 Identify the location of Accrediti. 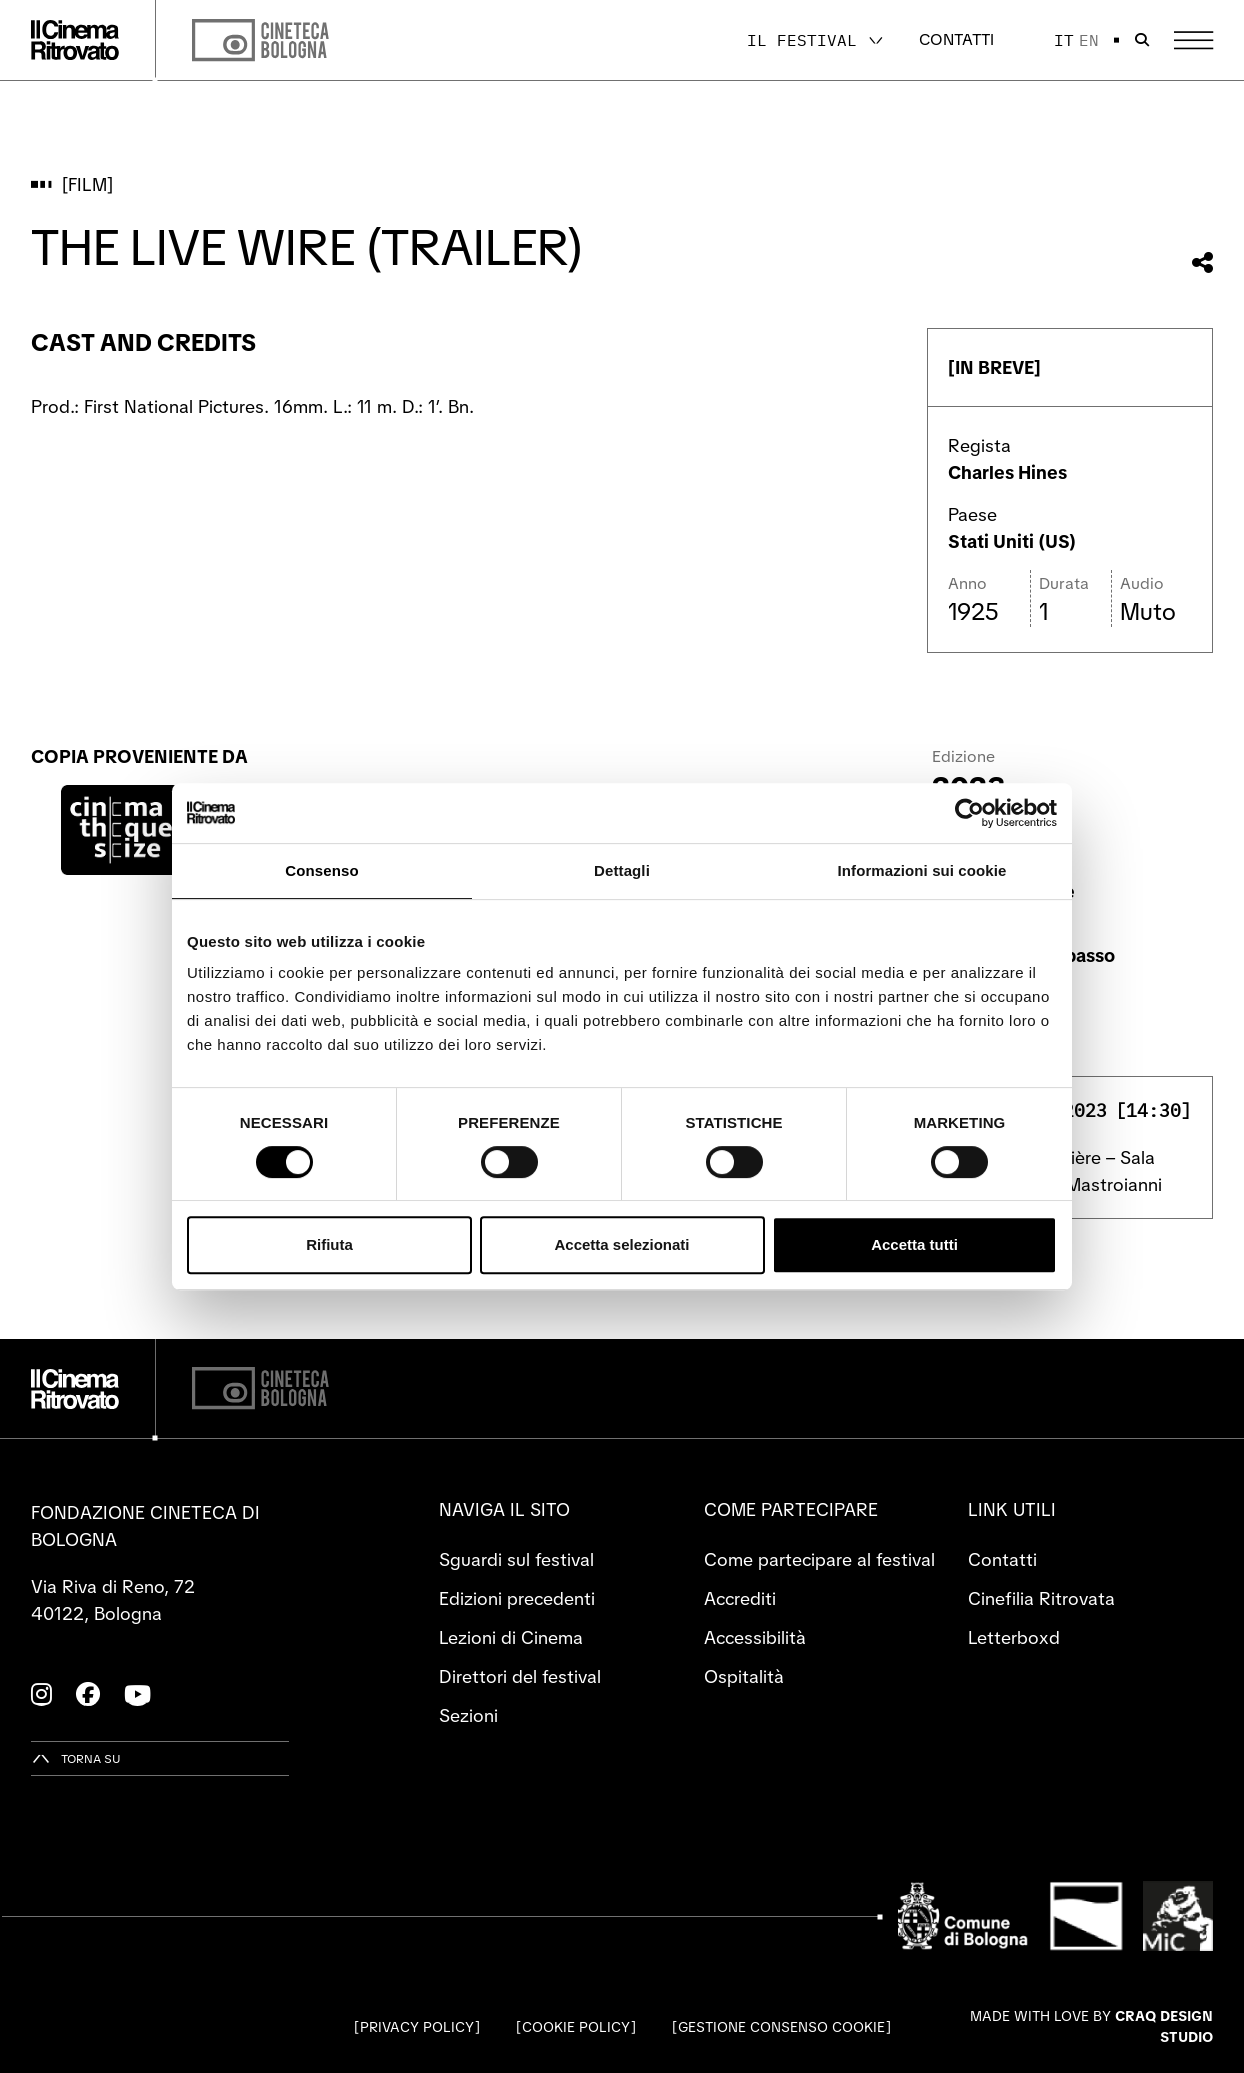
(740, 1598).